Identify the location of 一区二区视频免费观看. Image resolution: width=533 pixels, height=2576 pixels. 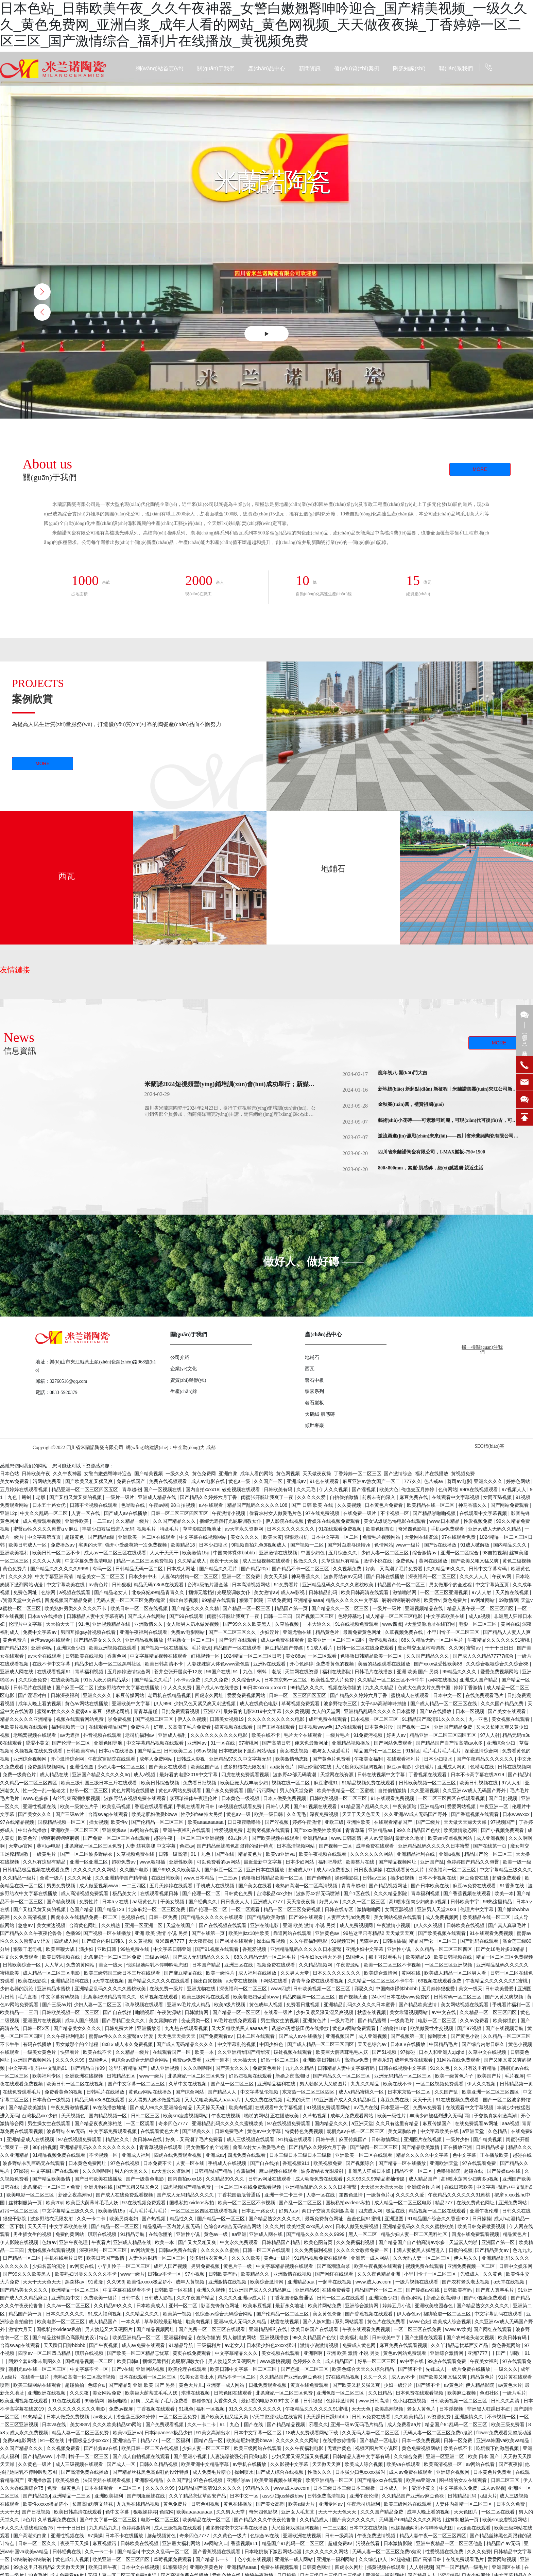
(440, 2083).